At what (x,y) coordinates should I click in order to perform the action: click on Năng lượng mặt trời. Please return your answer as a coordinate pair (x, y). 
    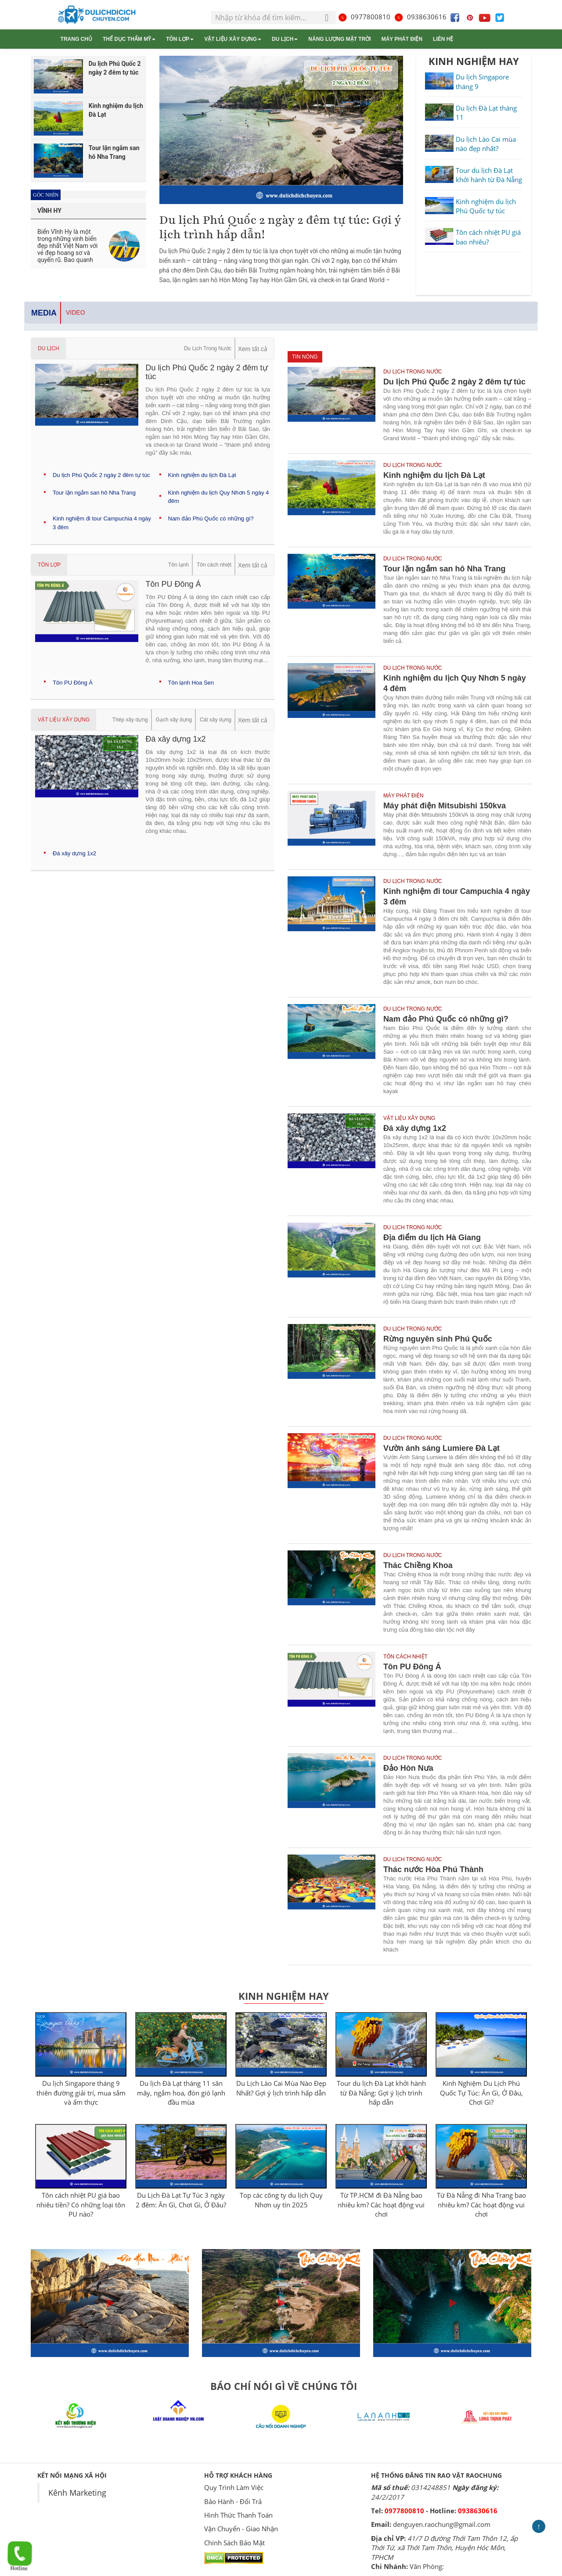
    Looking at the image, I should click on (339, 39).